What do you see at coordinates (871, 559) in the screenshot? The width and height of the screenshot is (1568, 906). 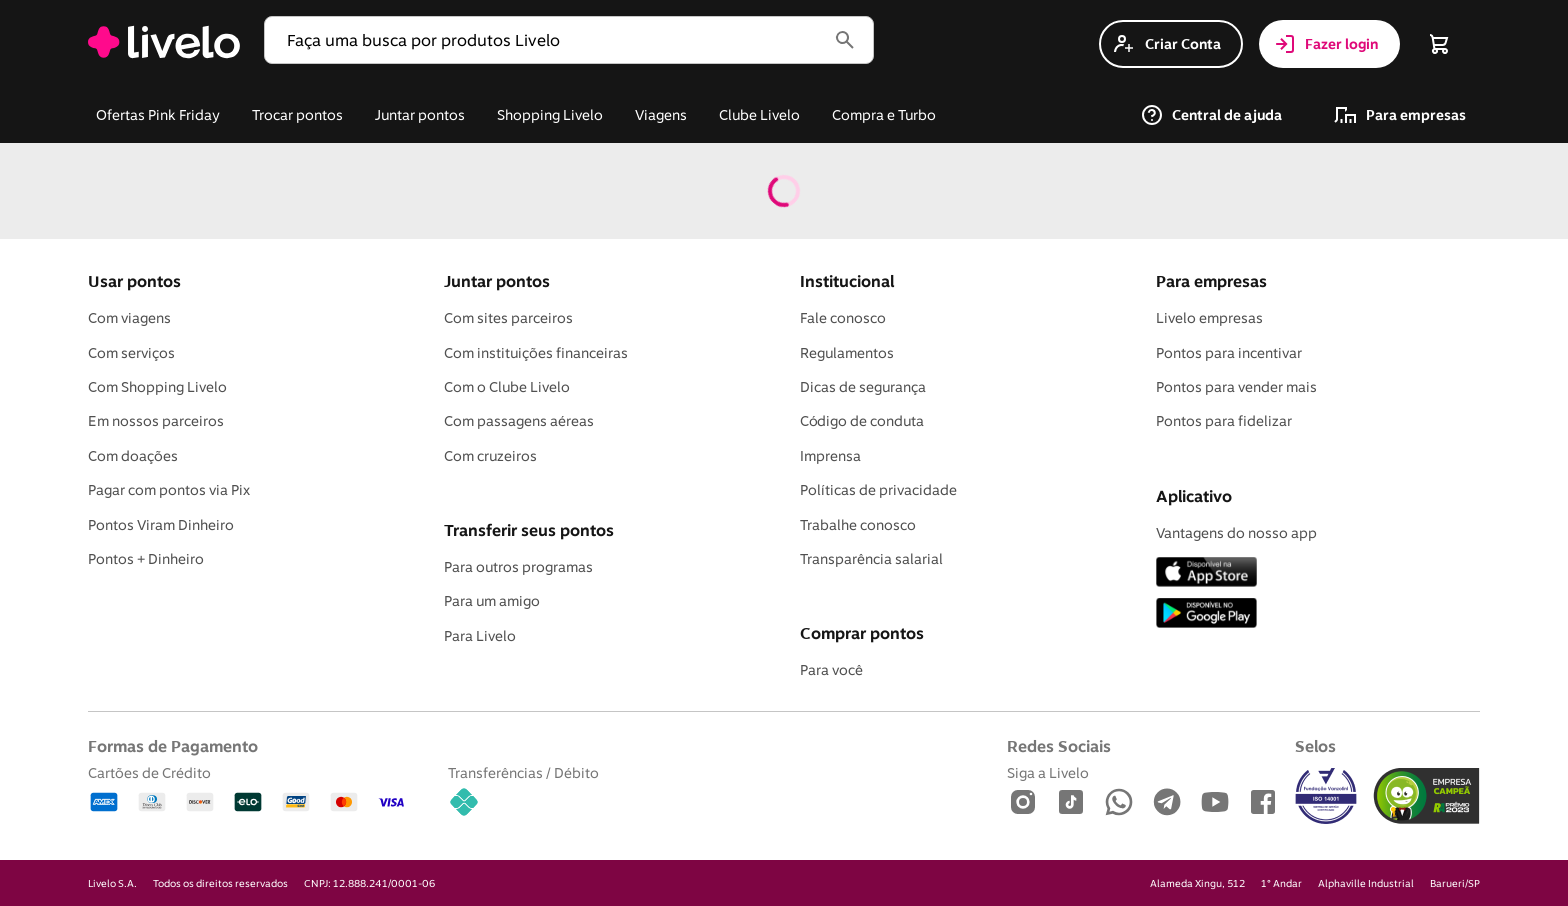 I see `Transparência salarial` at bounding box center [871, 559].